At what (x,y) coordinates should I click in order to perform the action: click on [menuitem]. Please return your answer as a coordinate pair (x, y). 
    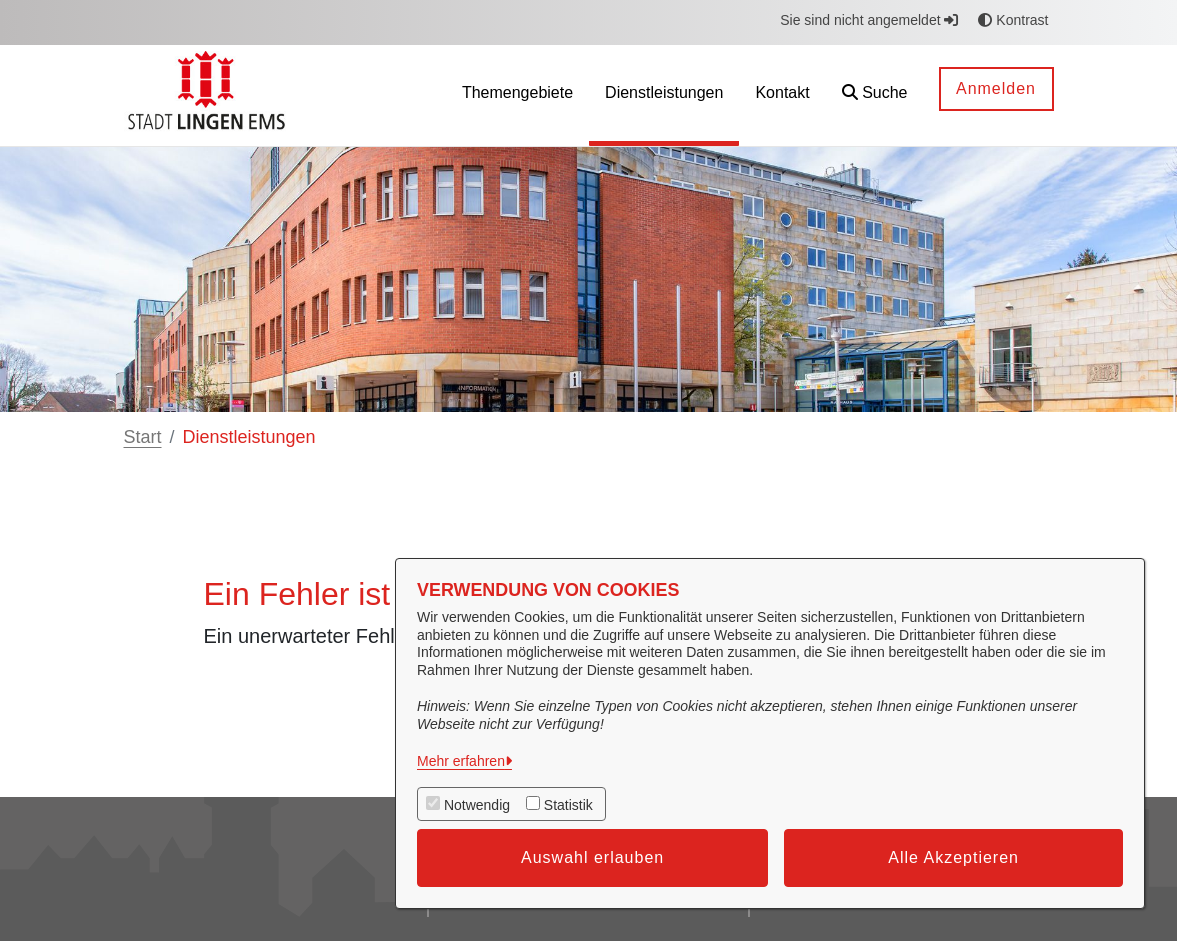
    Looking at the image, I should click on (517, 95).